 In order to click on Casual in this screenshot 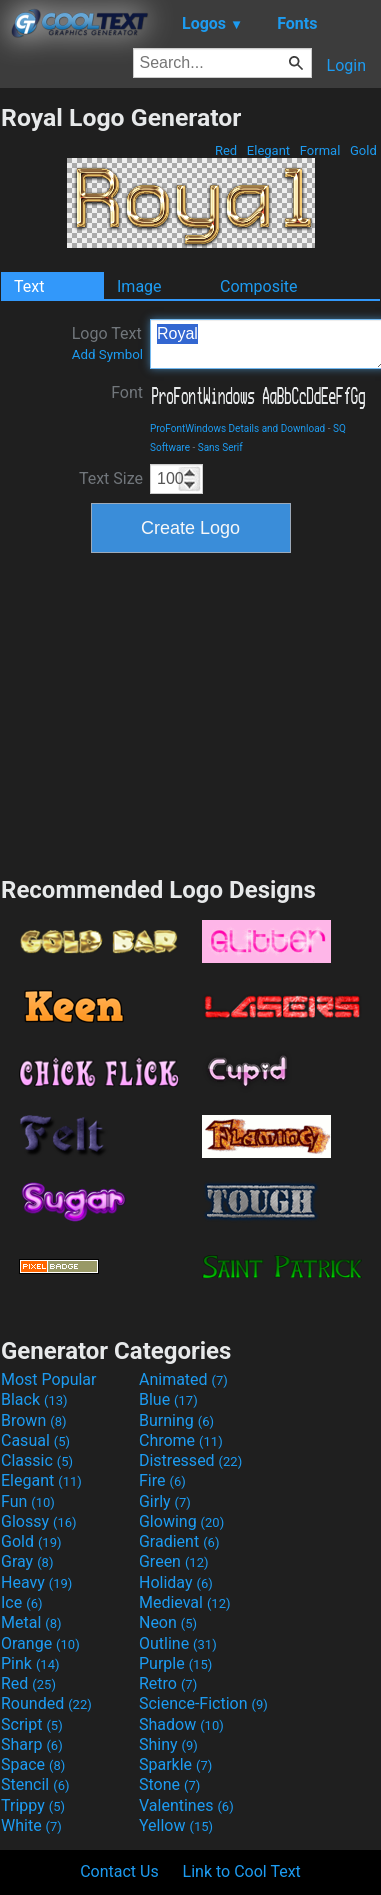, I will do `click(35, 1440)`.